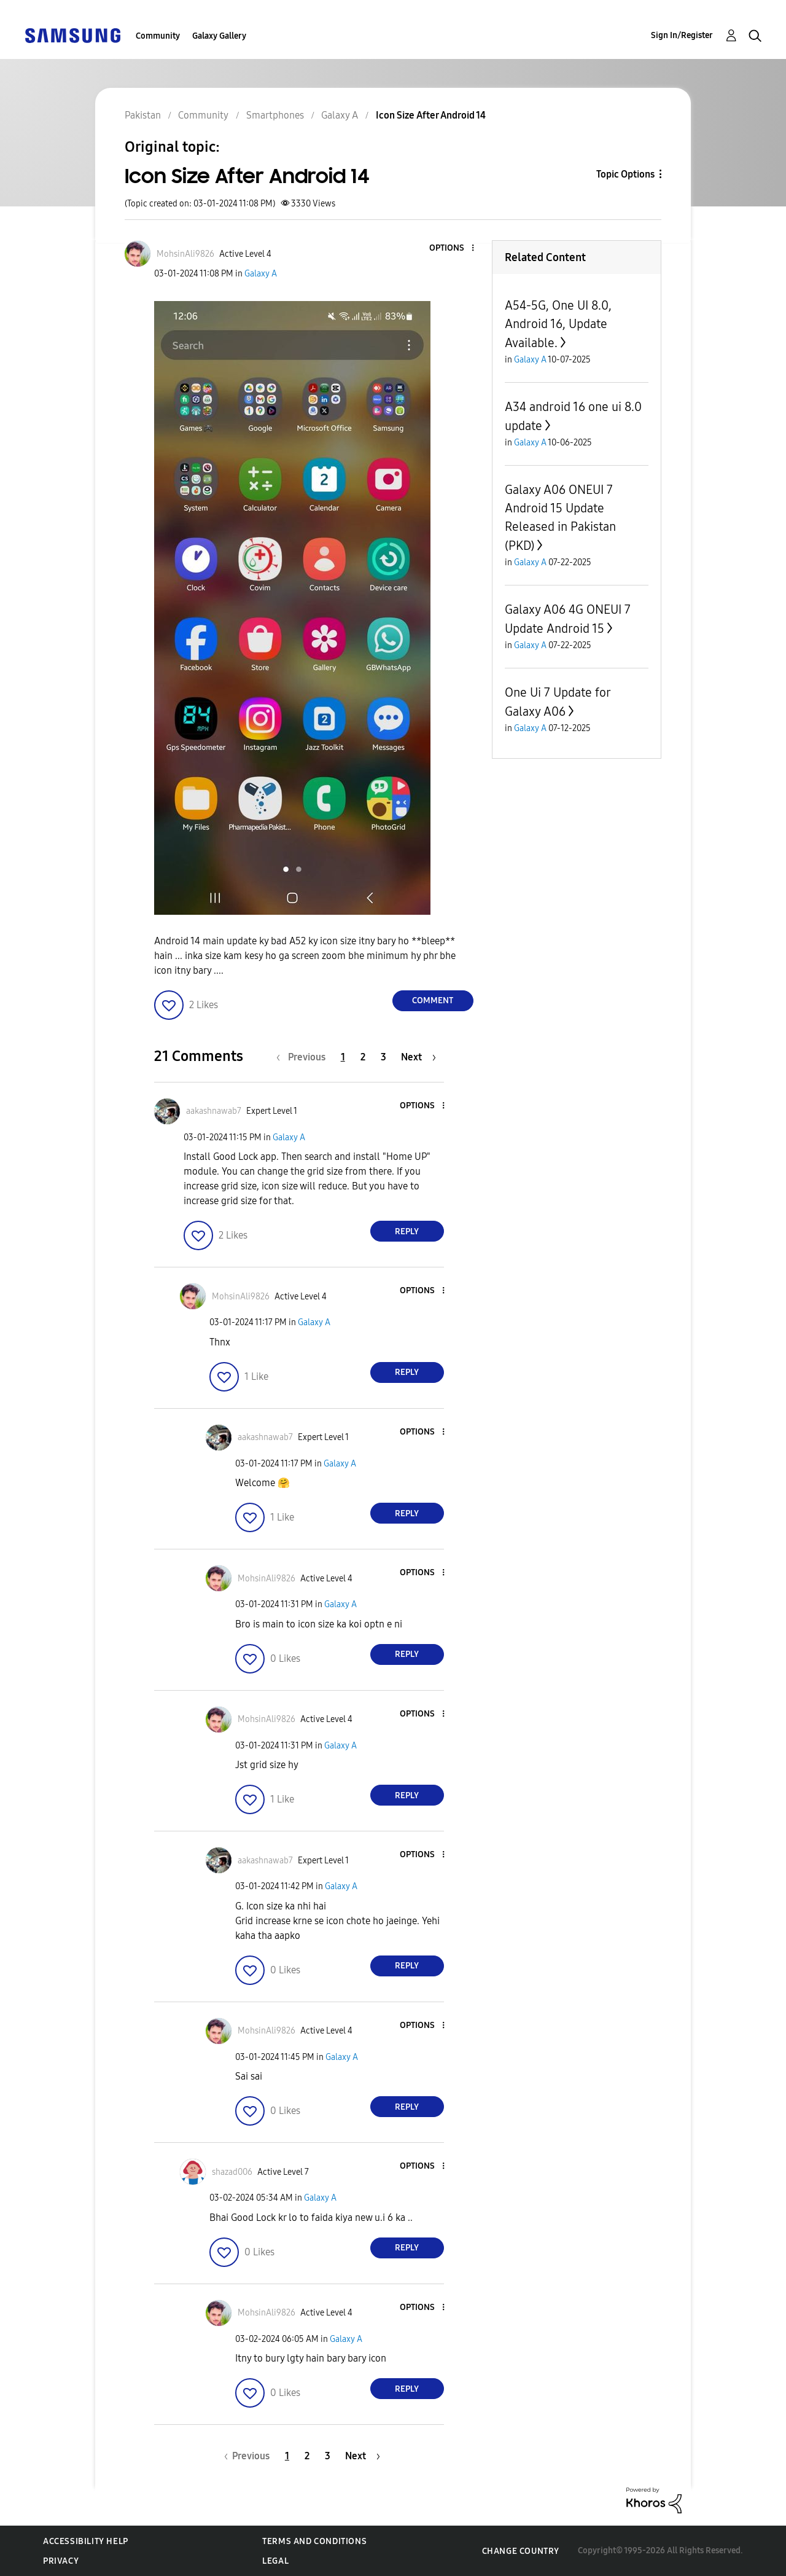  Describe the element at coordinates (432, 1000) in the screenshot. I see `Comment [Reply to Icon Size After Android 14 post]` at that location.